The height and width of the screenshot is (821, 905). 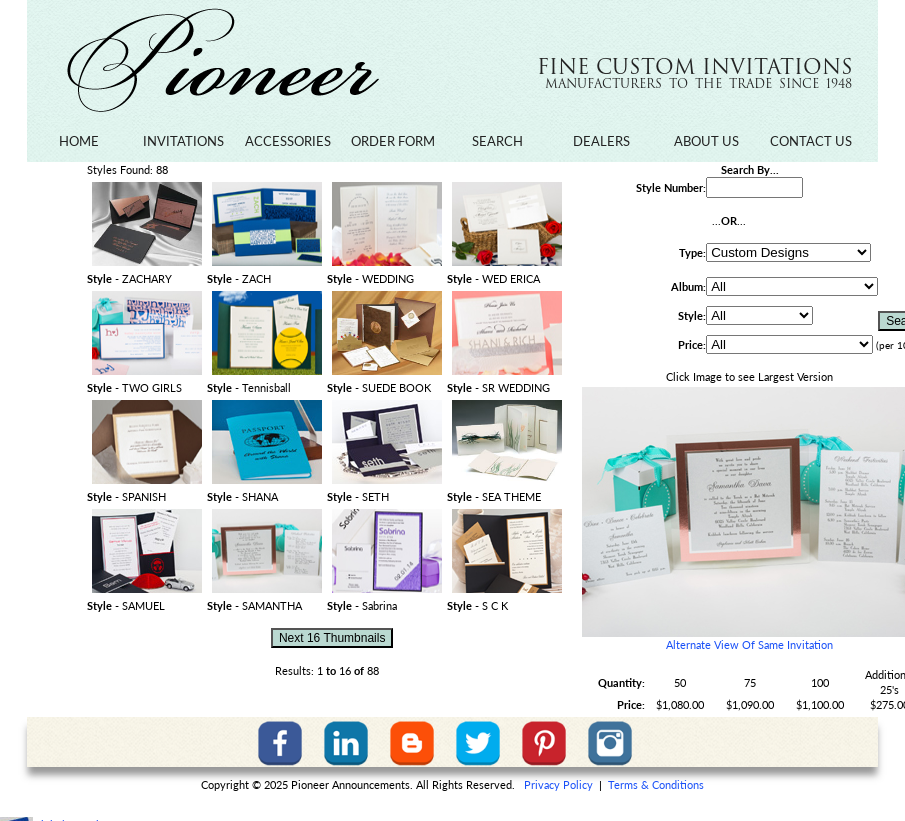 I want to click on Pioneer, so click(x=222, y=60).